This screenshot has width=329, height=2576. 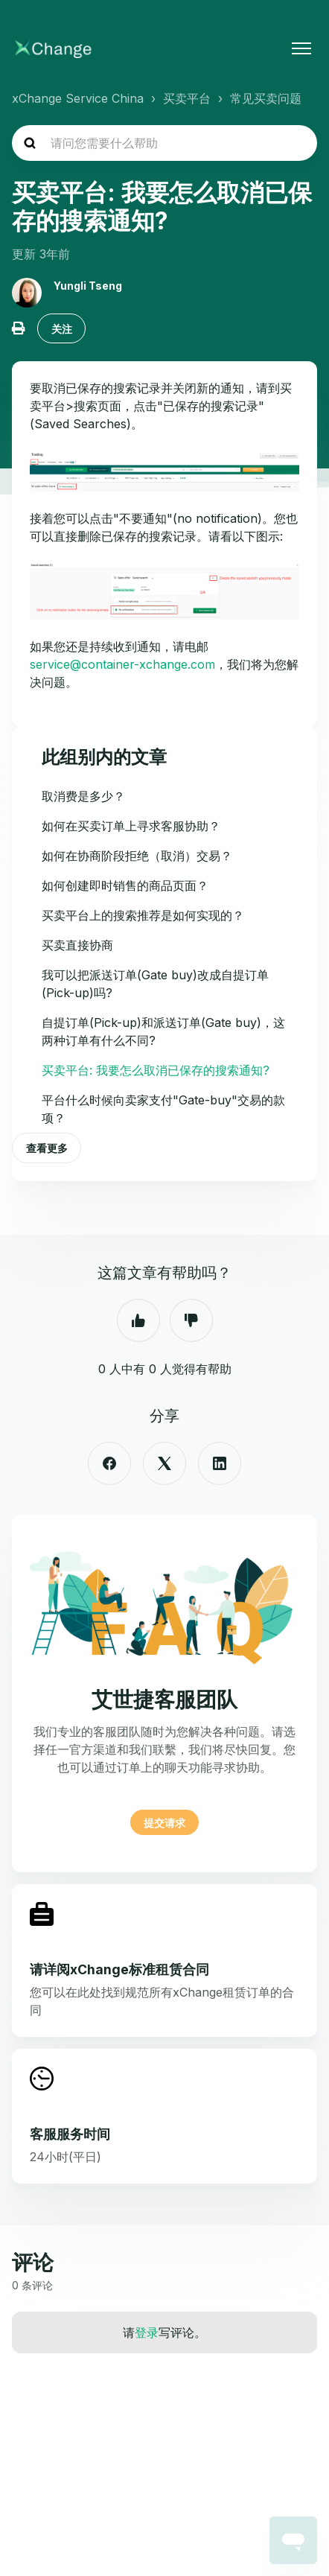 I want to click on [Facebook], so click(x=109, y=1463).